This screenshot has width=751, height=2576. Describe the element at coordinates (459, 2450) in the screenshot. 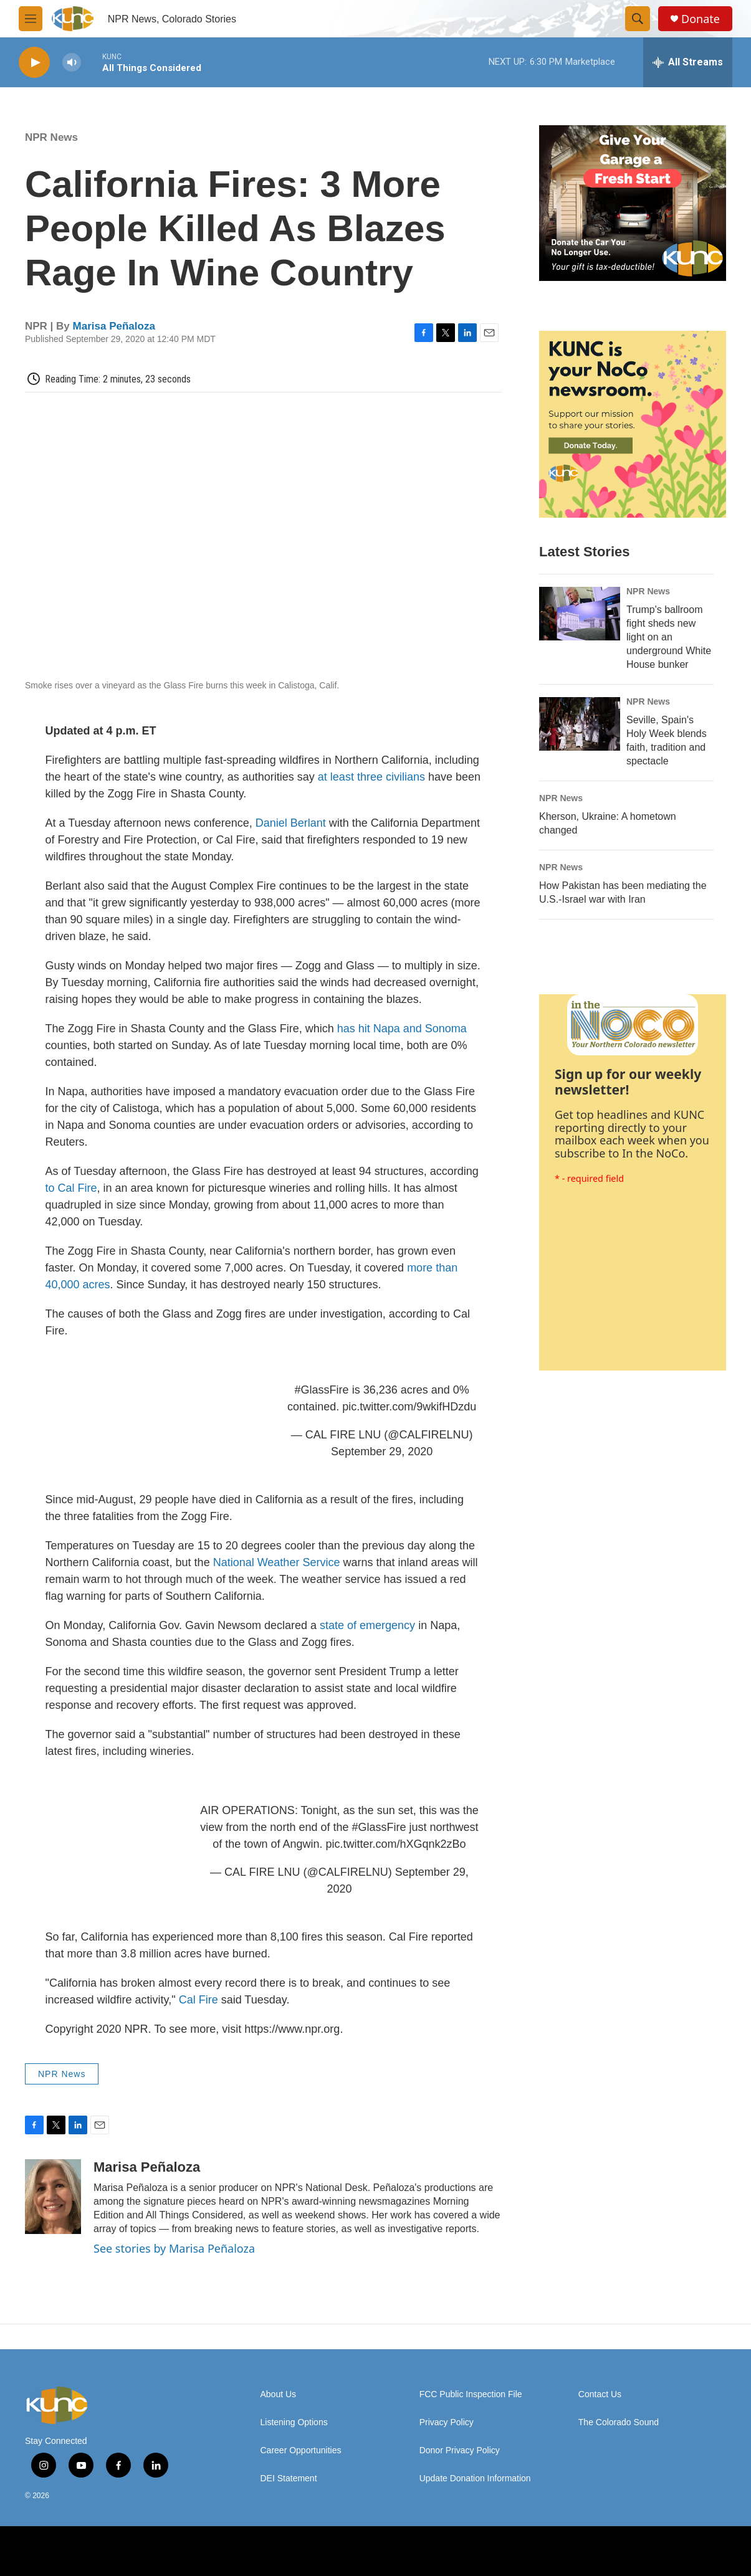

I see `Donor Privacy Policy` at that location.